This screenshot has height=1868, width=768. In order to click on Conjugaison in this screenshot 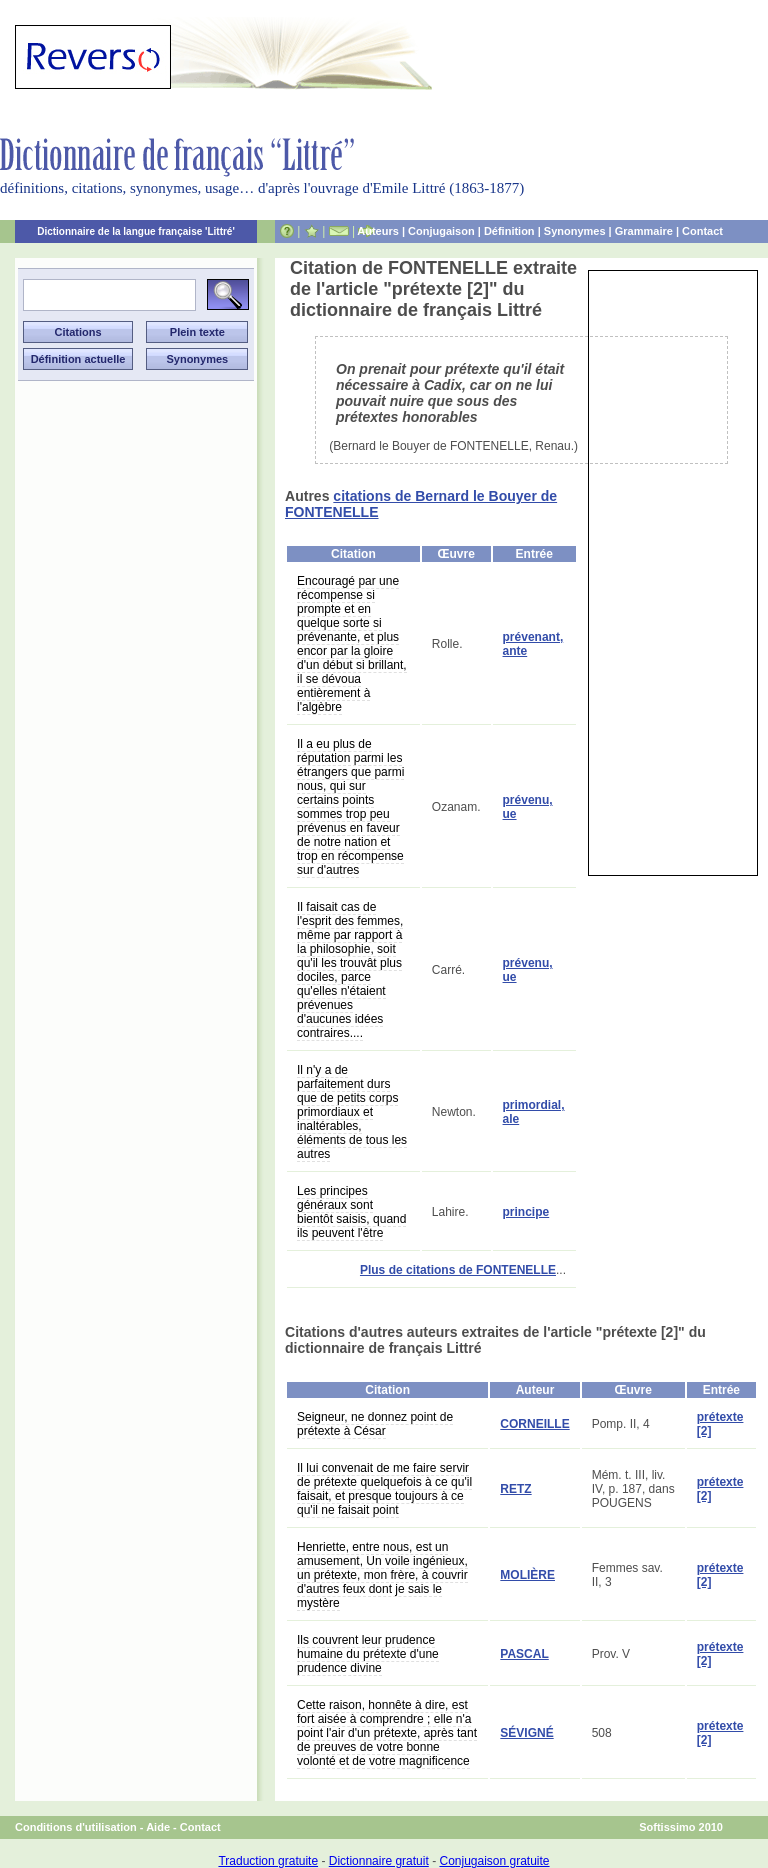, I will do `click(441, 231)`.